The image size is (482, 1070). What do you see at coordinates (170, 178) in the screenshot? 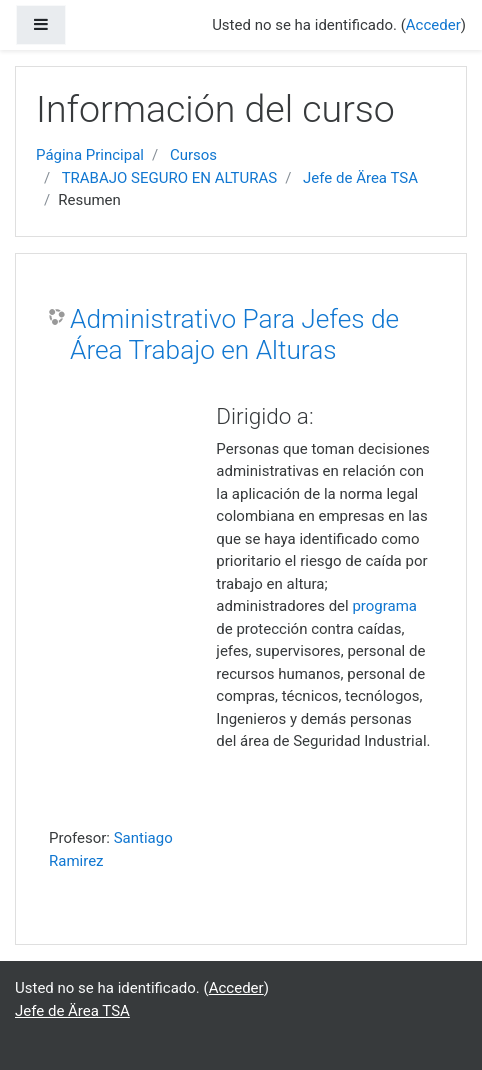
I see `TRABAJO SEGURO EN ALTURAS` at bounding box center [170, 178].